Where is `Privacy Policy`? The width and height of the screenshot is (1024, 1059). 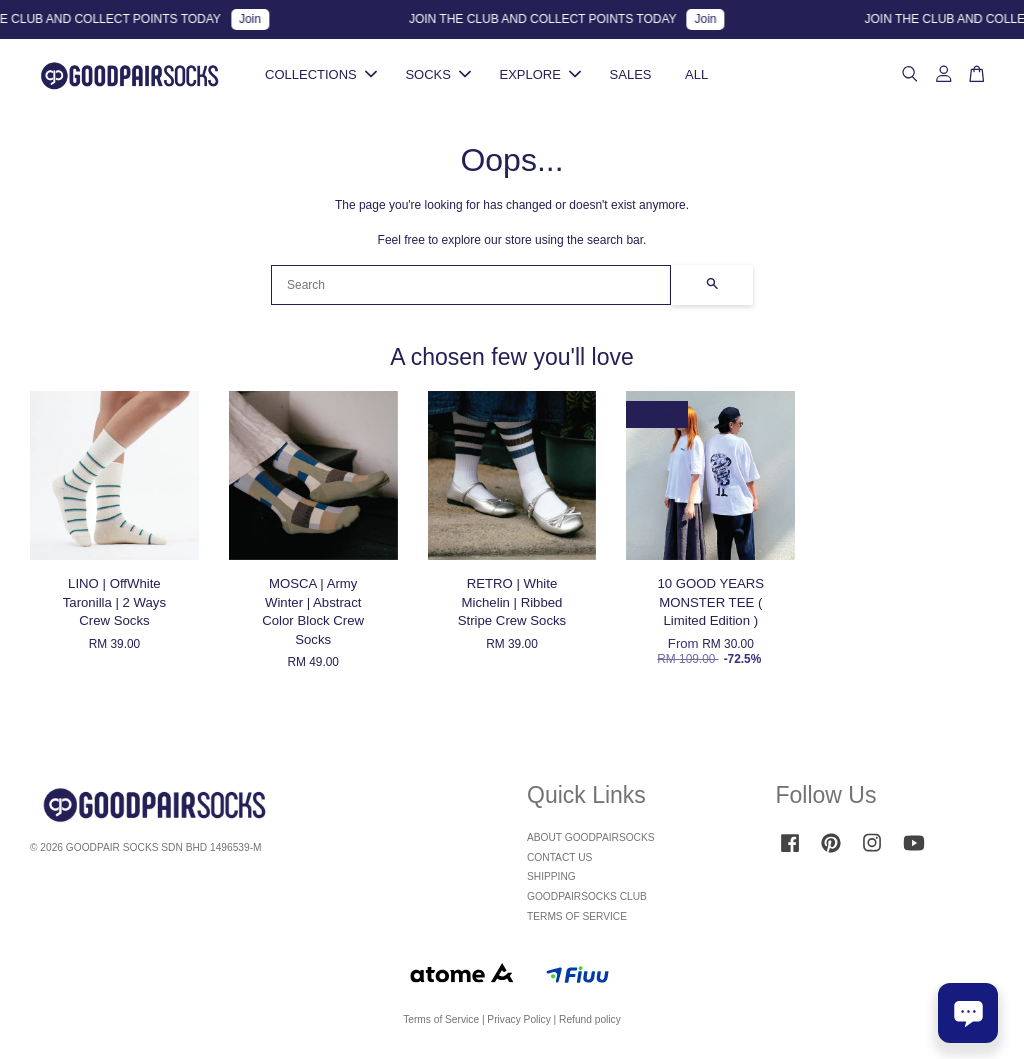 Privacy Policy is located at coordinates (518, 1019).